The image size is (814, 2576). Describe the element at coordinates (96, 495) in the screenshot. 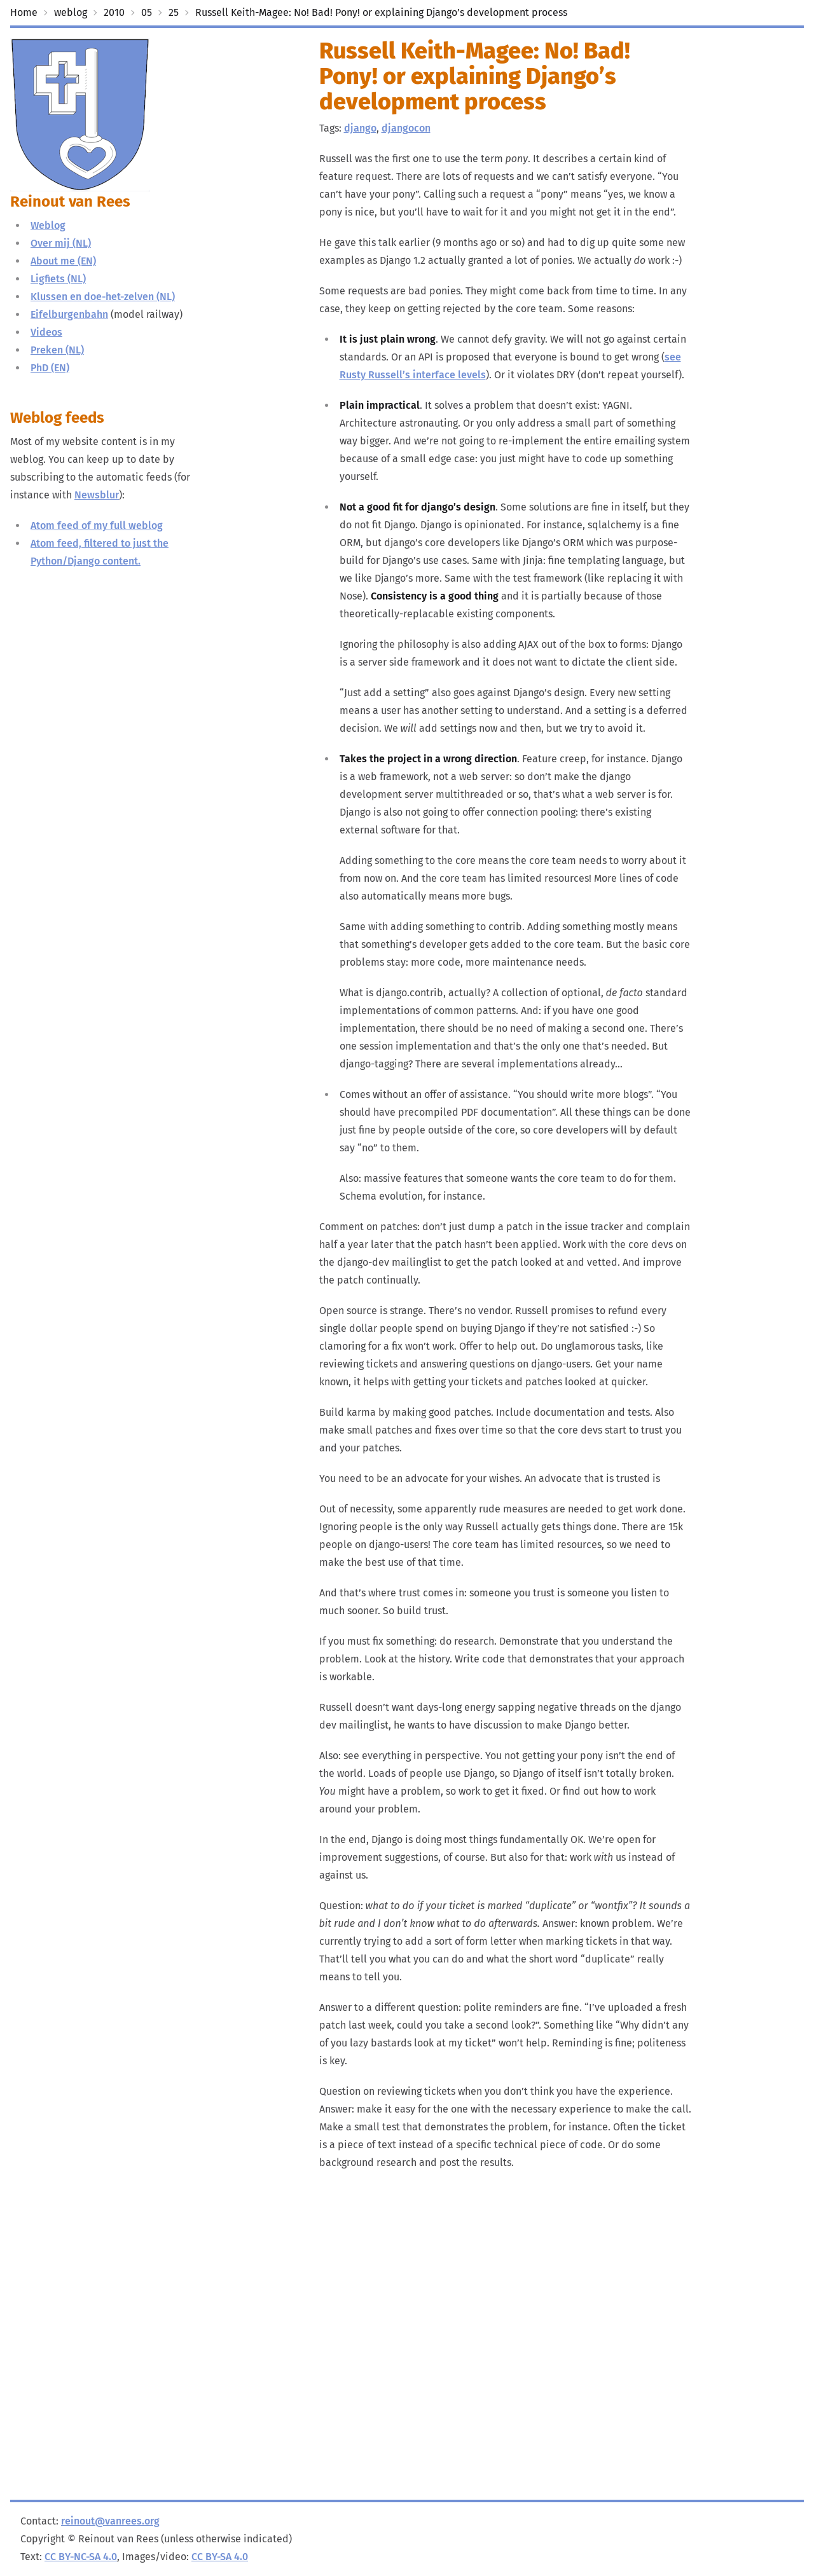

I see `Newsblur` at that location.